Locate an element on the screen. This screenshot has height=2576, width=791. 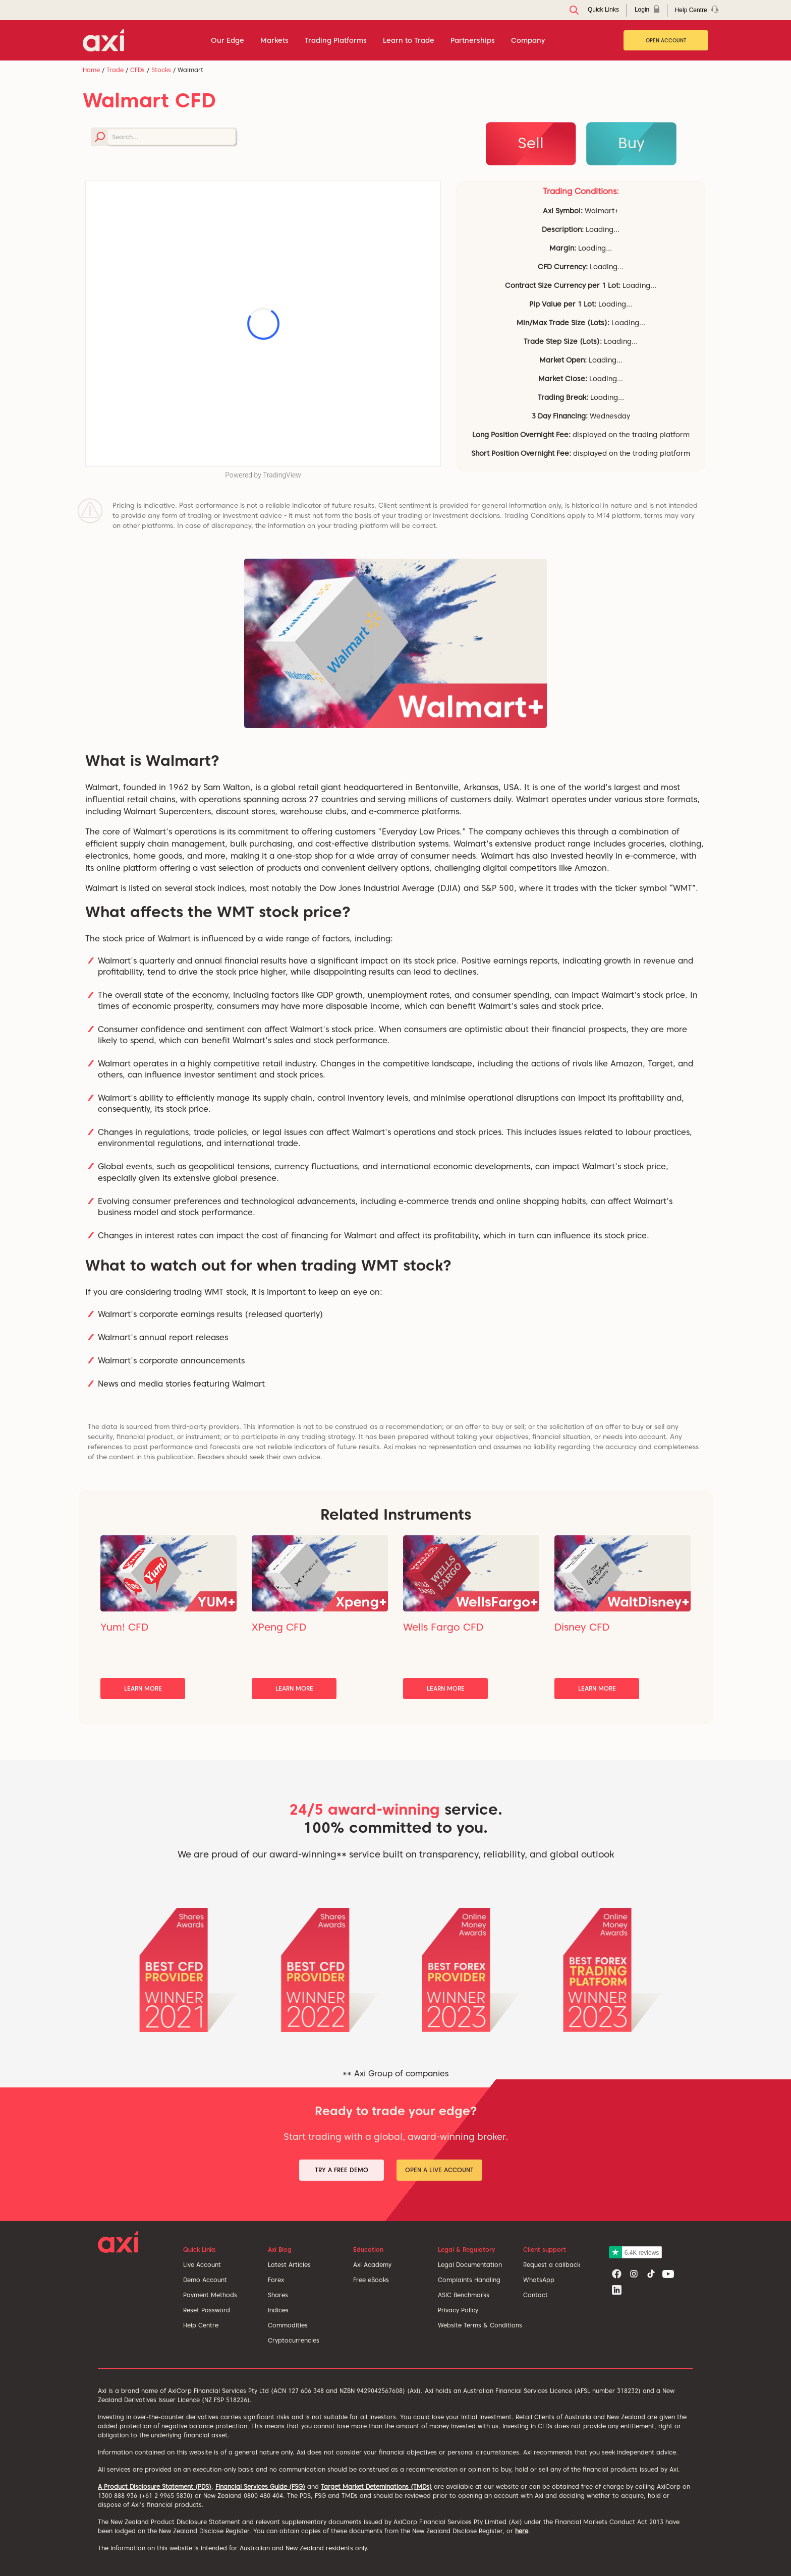
Legal Documentation is located at coordinates (470, 2264).